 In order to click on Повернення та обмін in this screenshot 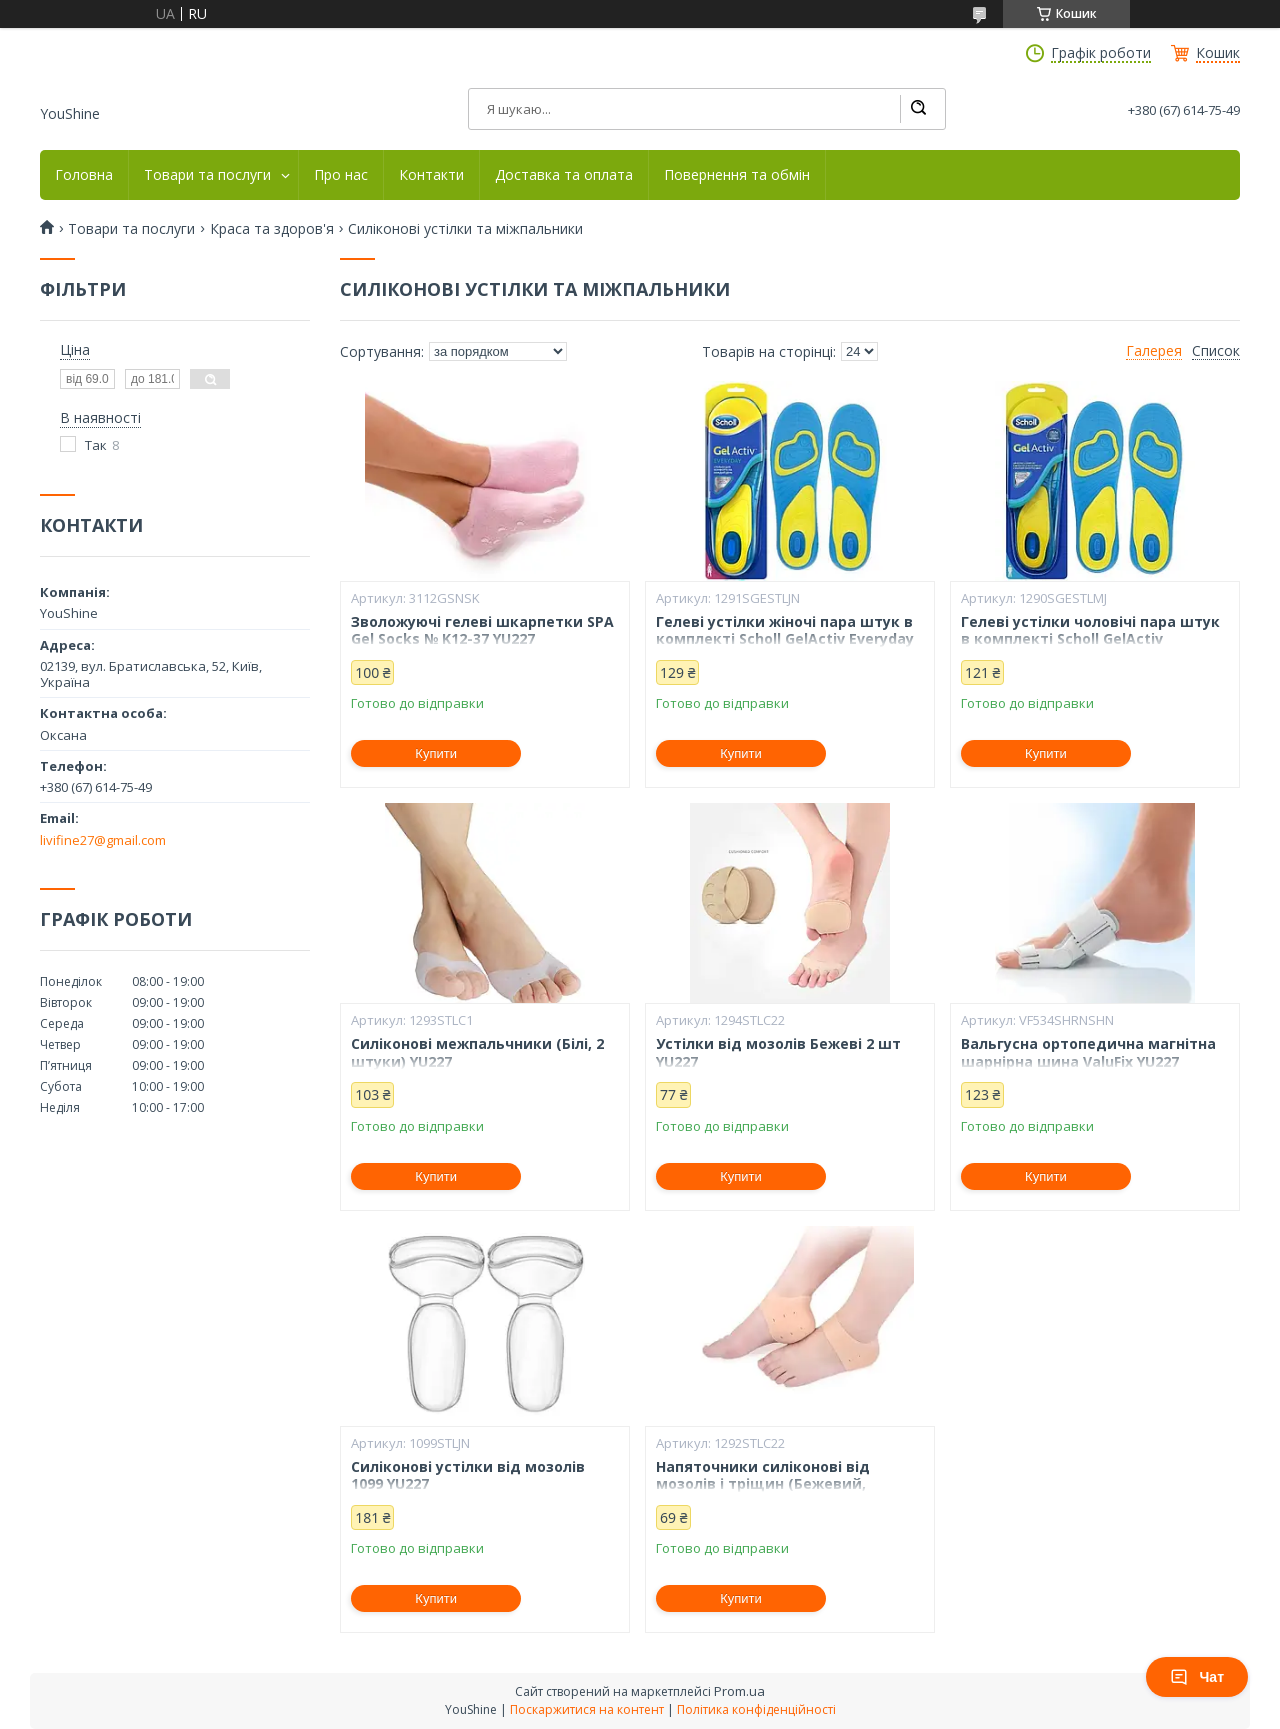, I will do `click(737, 175)`.